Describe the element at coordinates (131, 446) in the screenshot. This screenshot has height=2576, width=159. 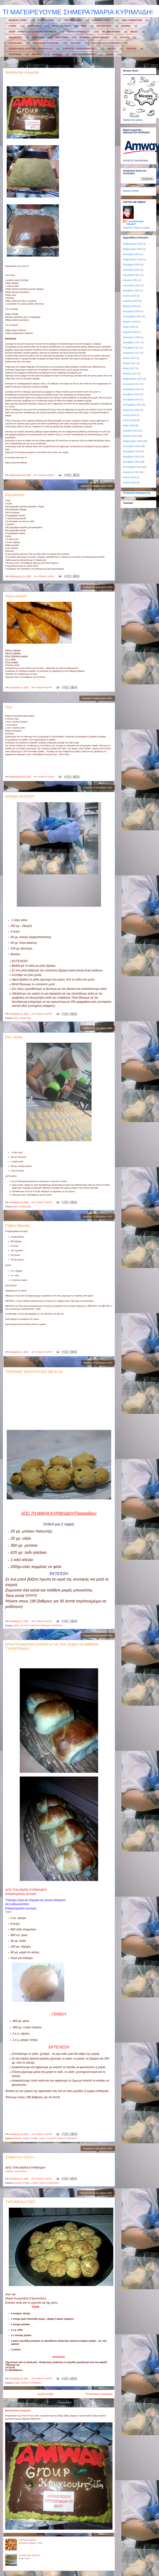
I see `Ιανουαρίου 2016` at that location.